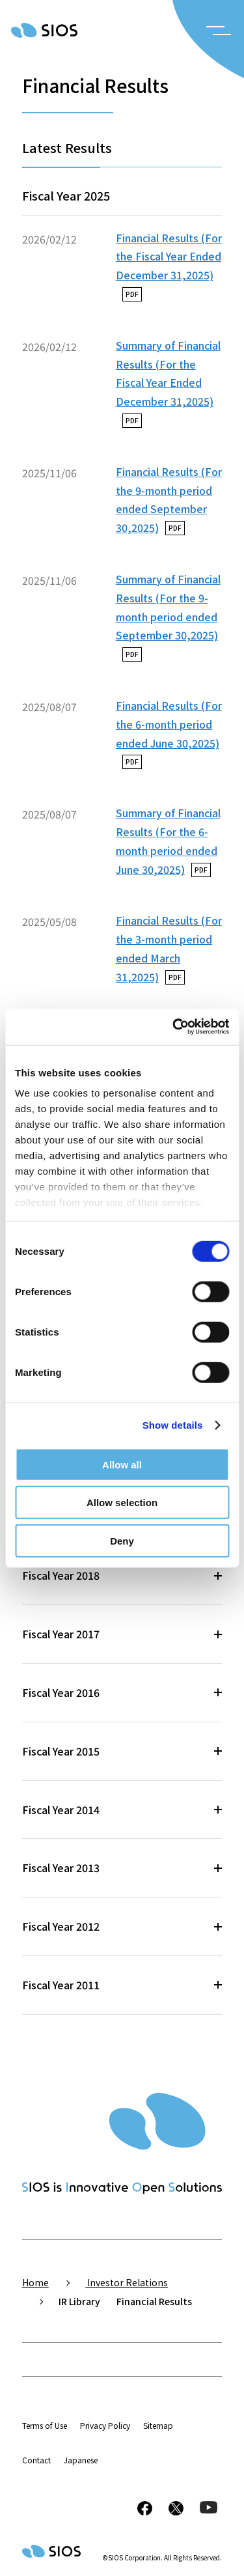 Image resolution: width=244 pixels, height=2576 pixels. What do you see at coordinates (122, 1464) in the screenshot?
I see `Allow all` at bounding box center [122, 1464].